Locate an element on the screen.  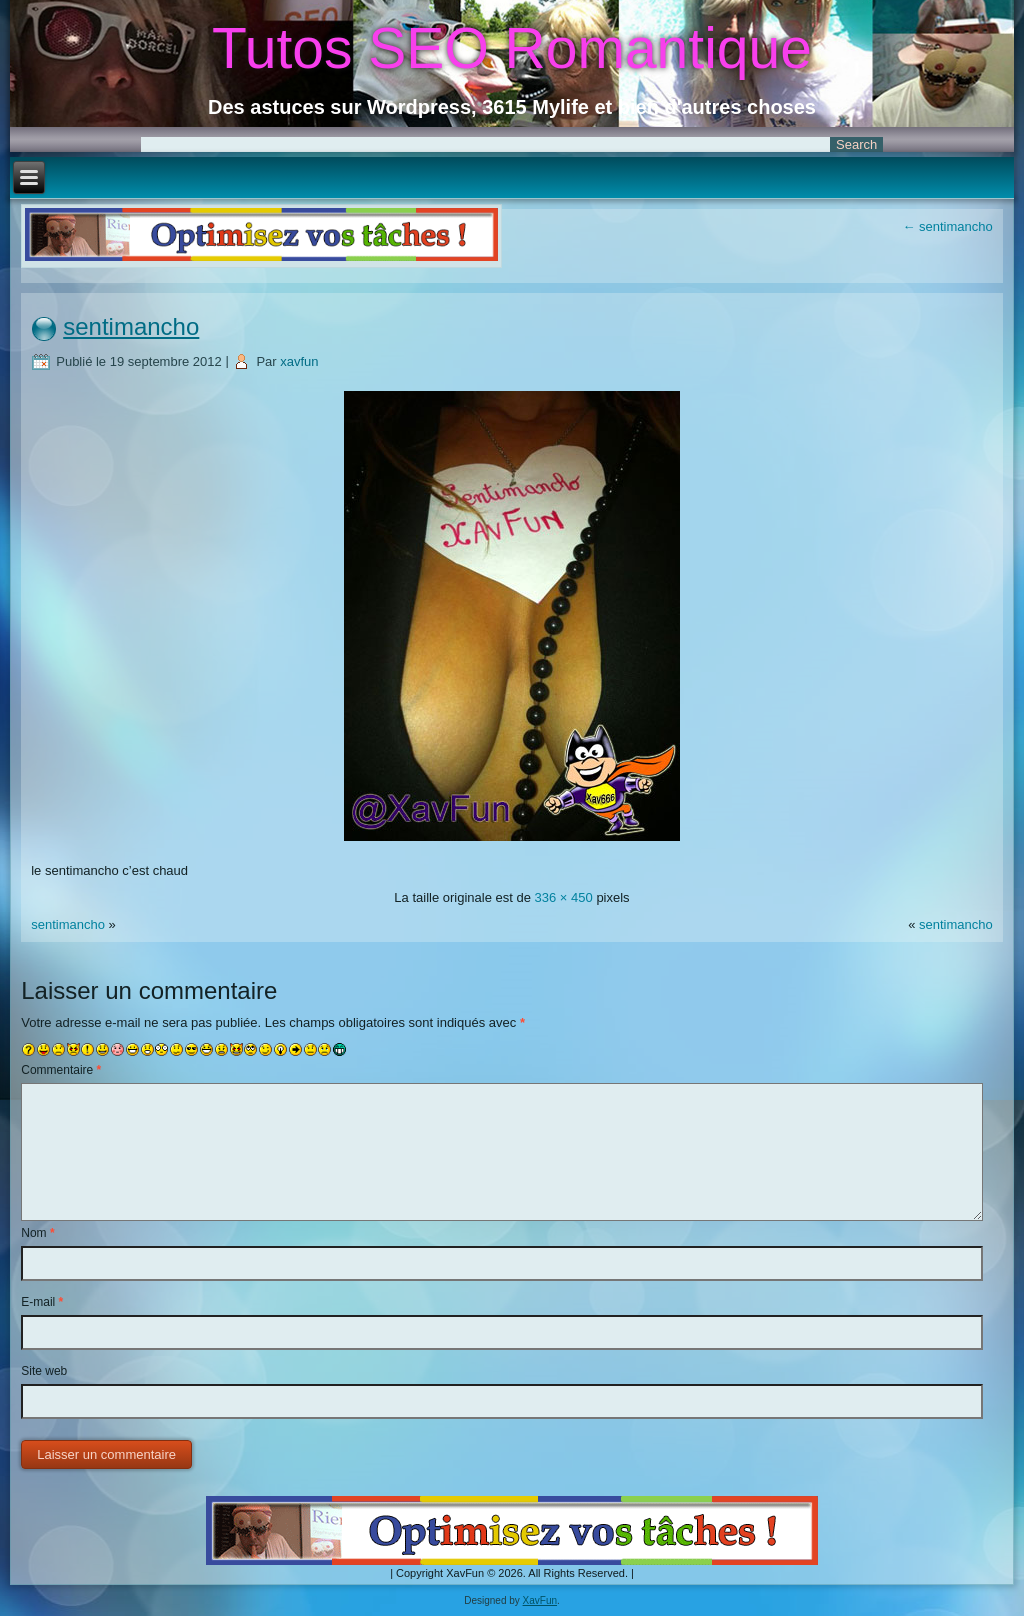
sentimancho is located at coordinates (947, 226).